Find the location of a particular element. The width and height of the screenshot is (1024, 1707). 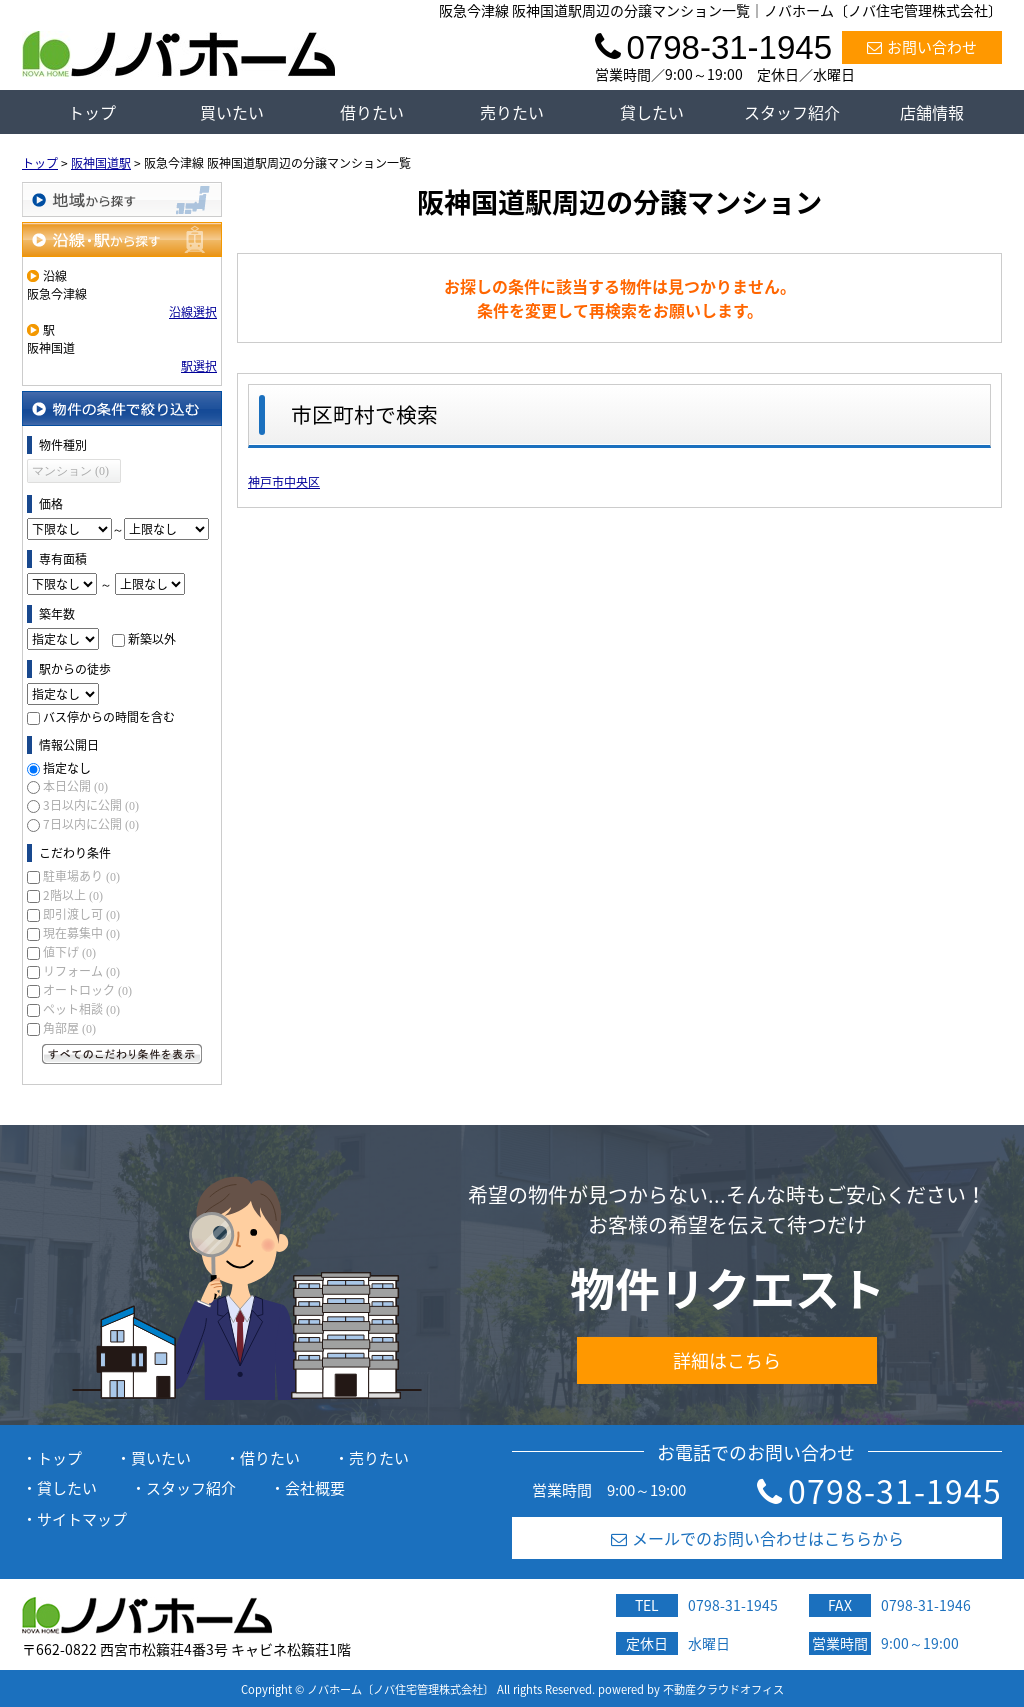

マンション (0) is located at coordinates (70, 471).